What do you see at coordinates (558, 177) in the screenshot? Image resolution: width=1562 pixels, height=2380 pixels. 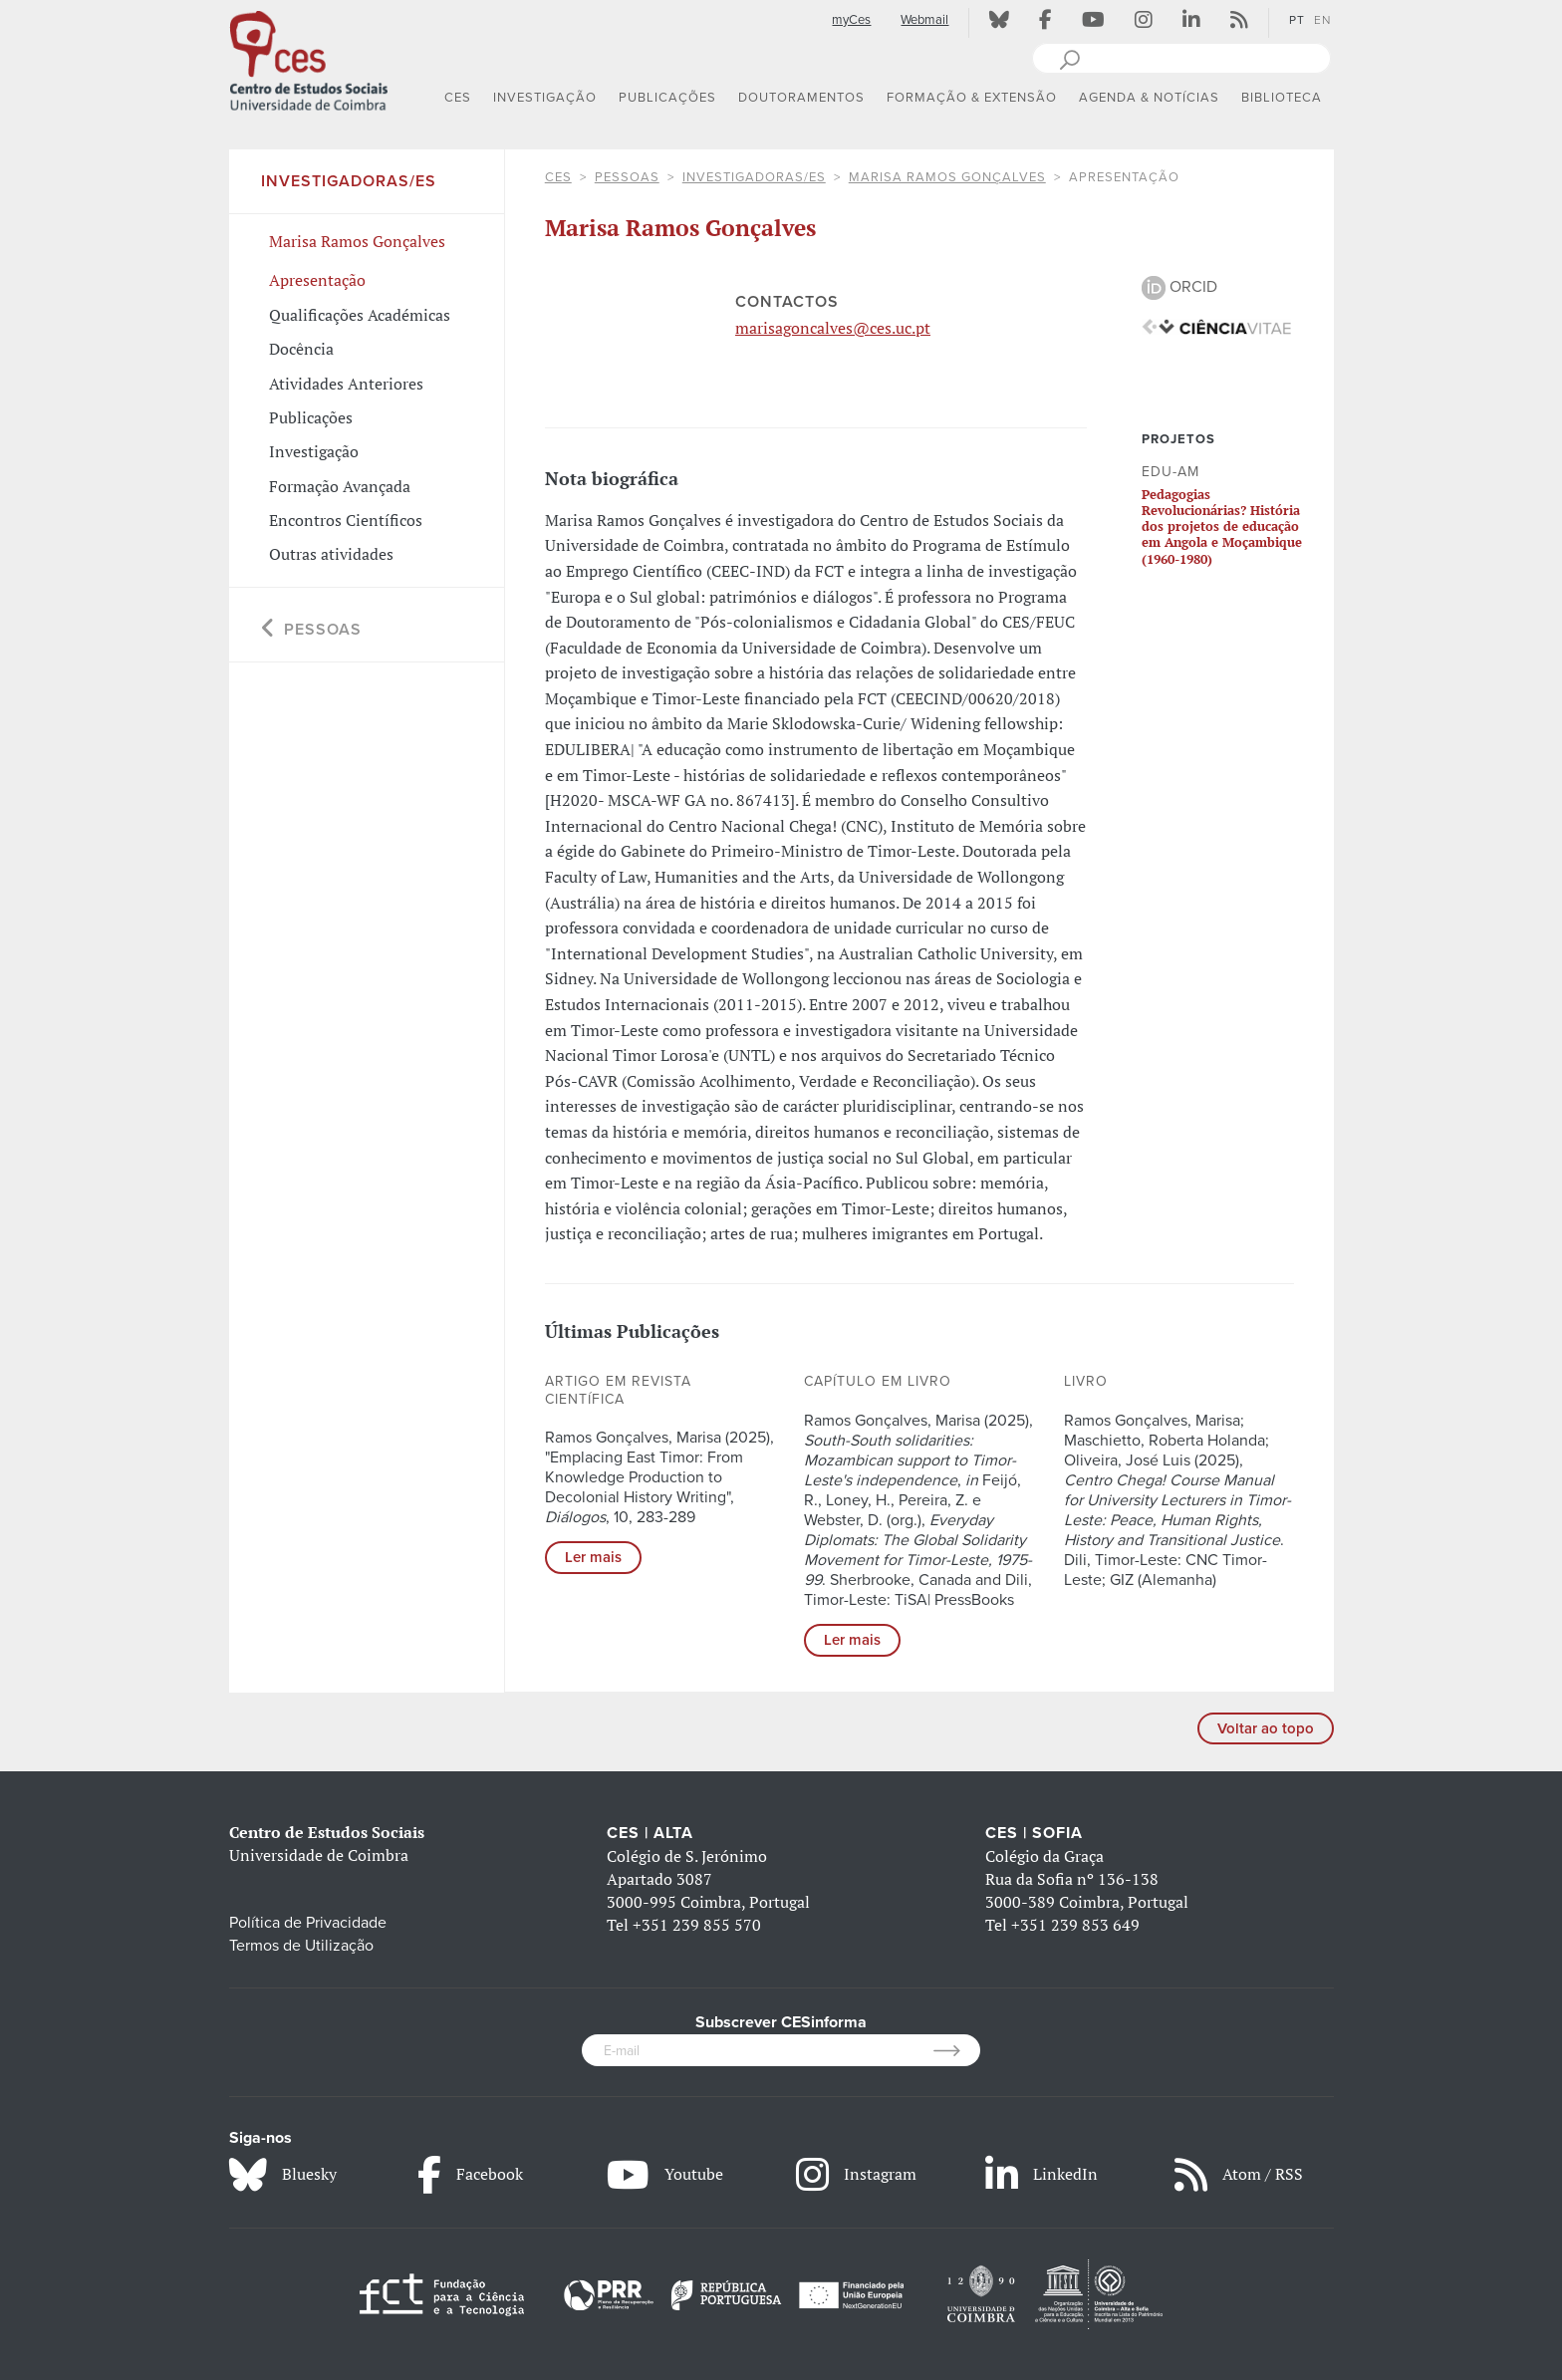 I see `CES` at bounding box center [558, 177].